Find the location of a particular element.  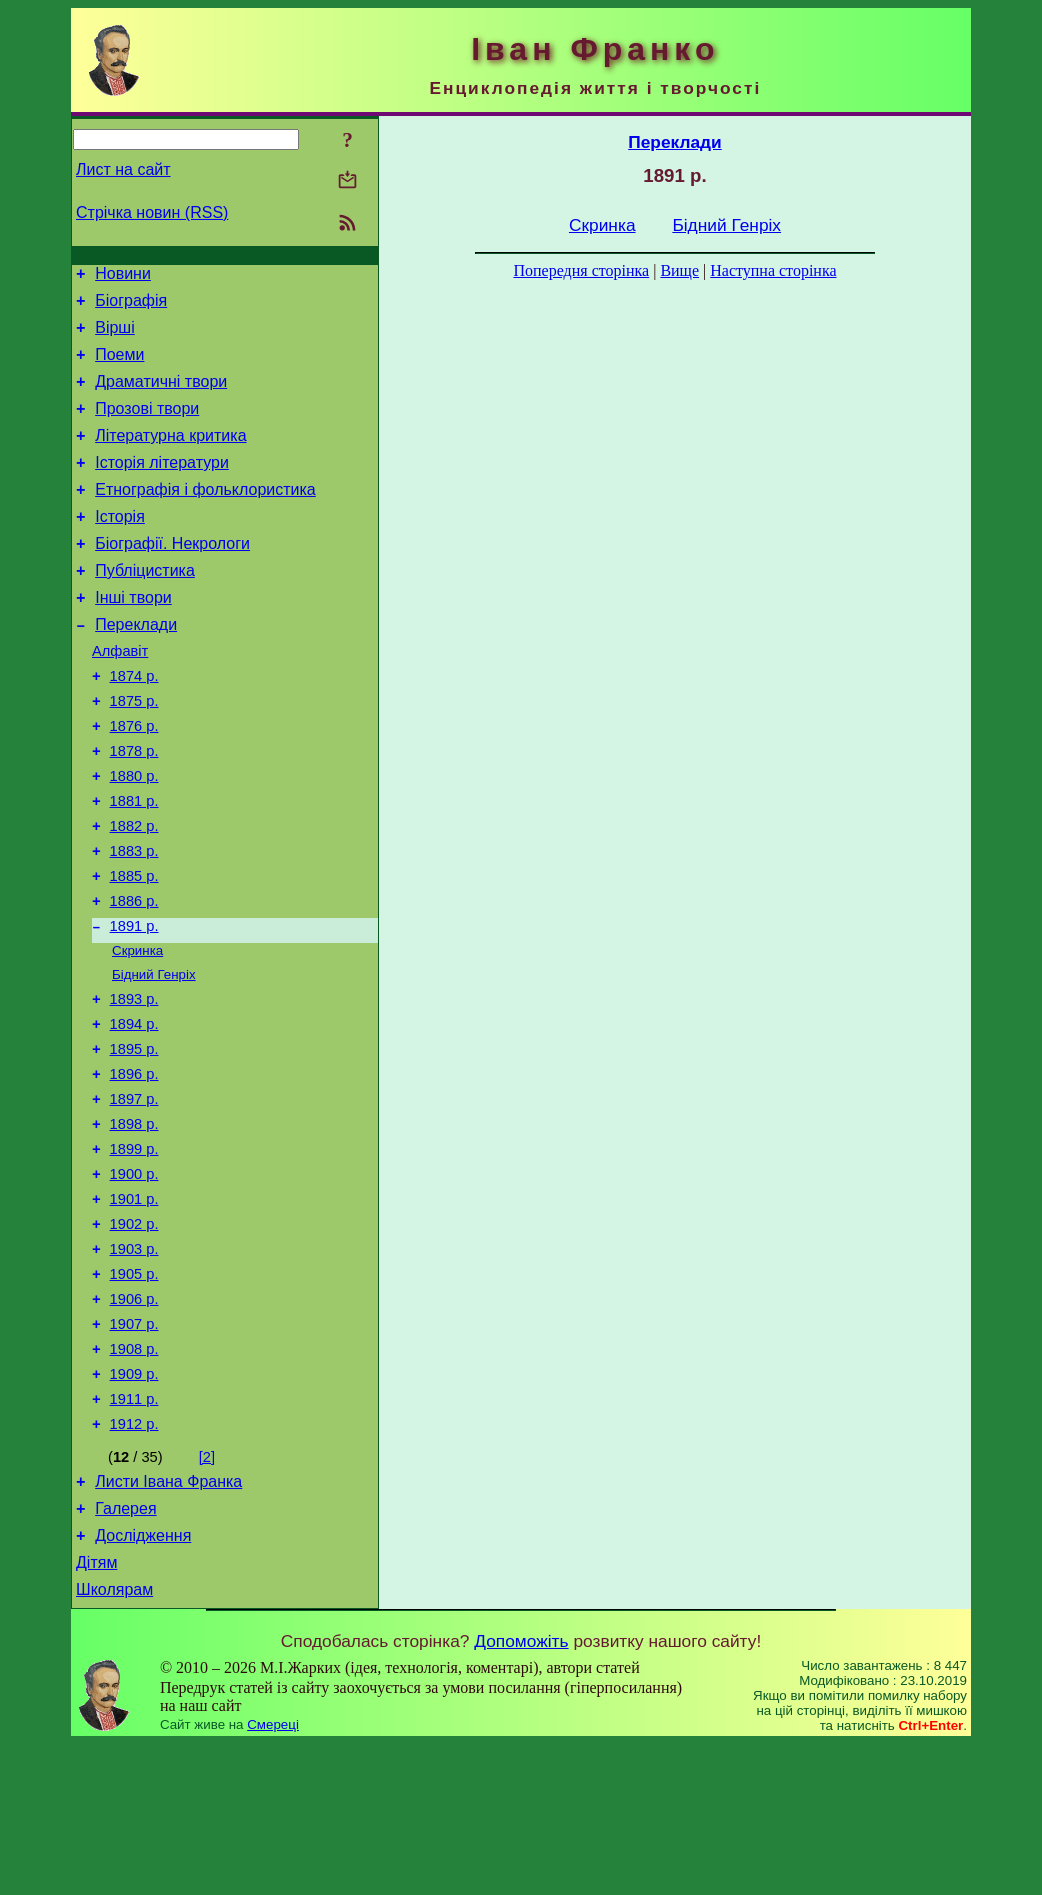

Інші твори is located at coordinates (133, 636).